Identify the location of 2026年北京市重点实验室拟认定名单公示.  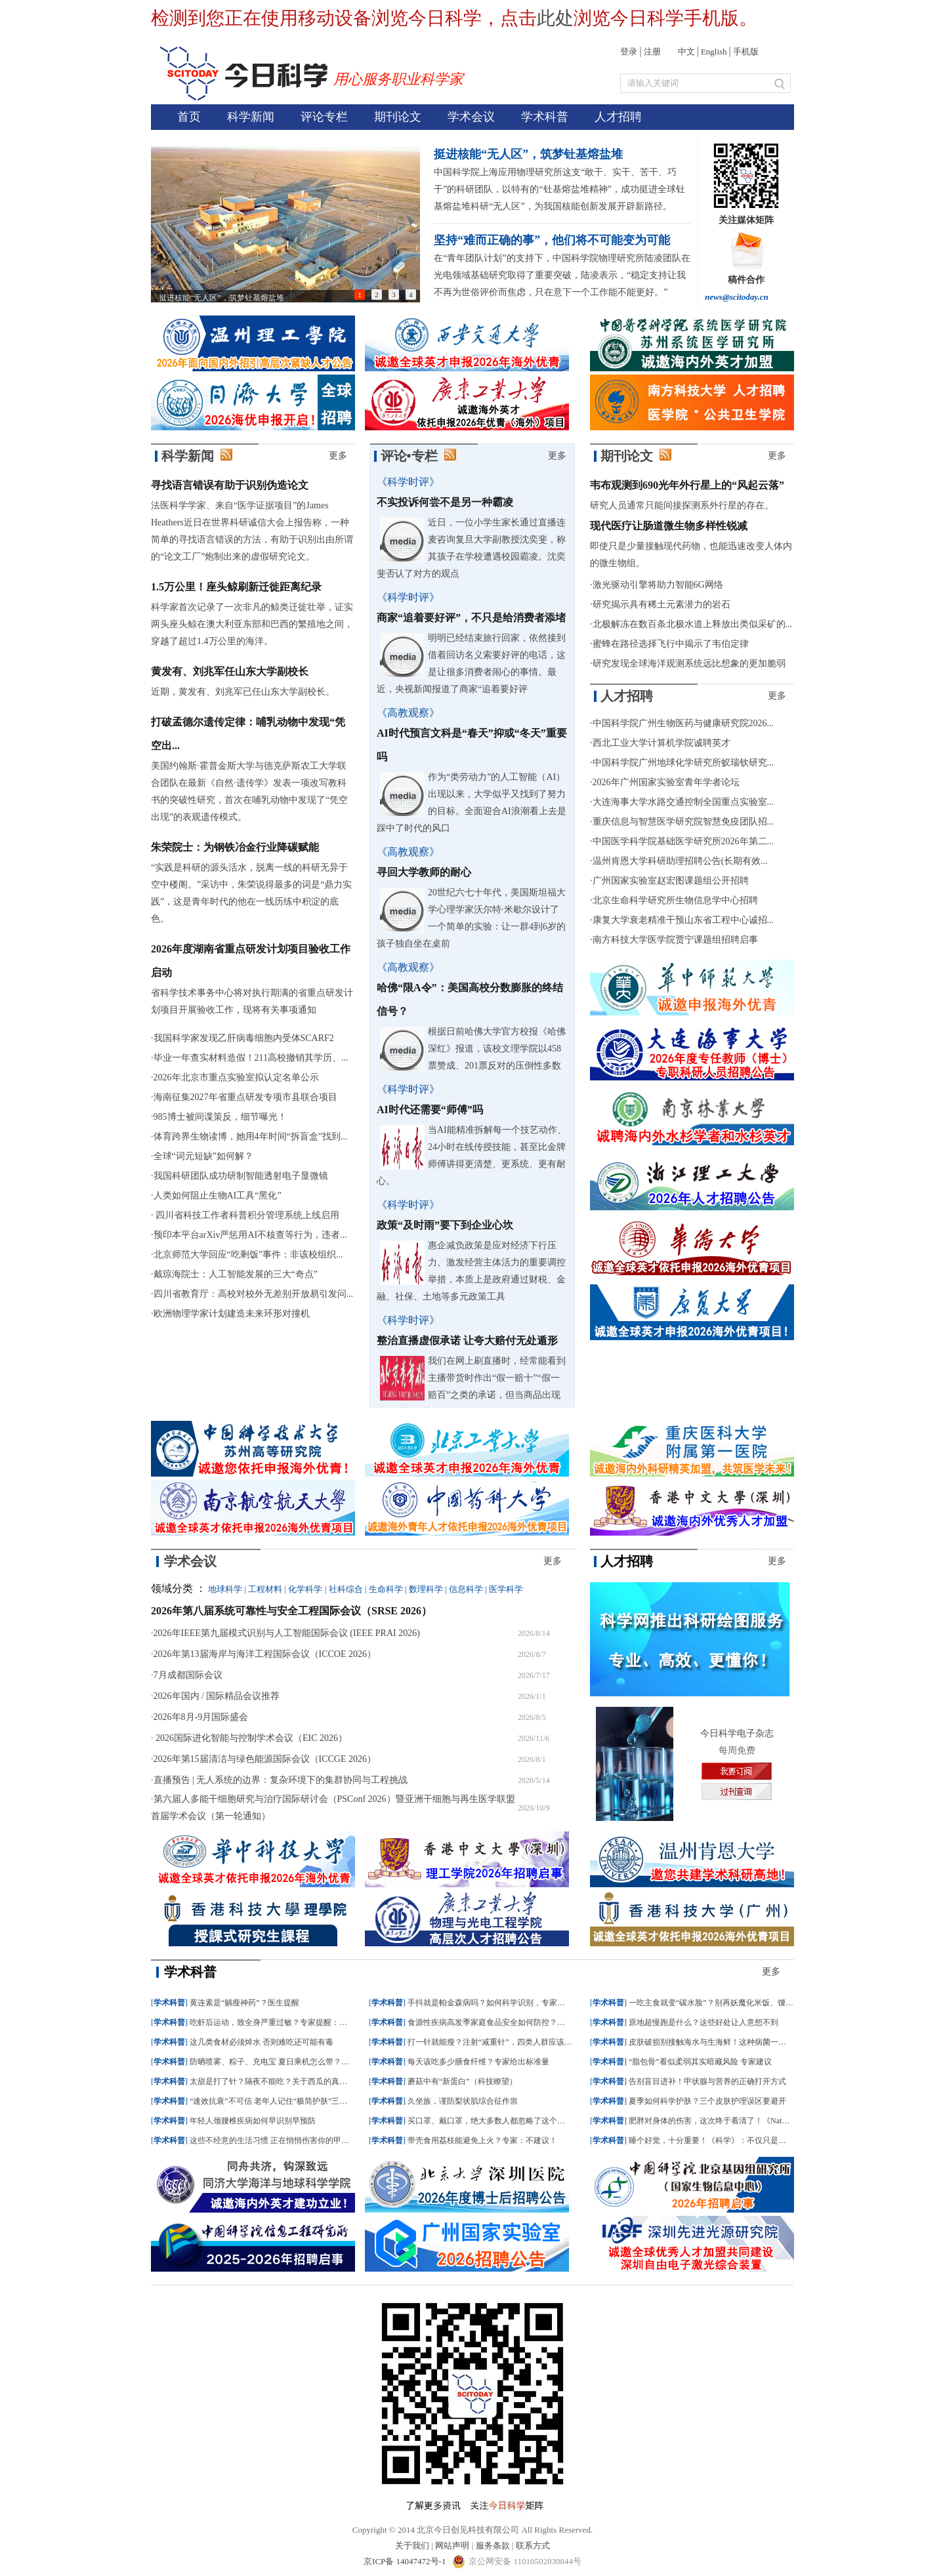
(236, 1077).